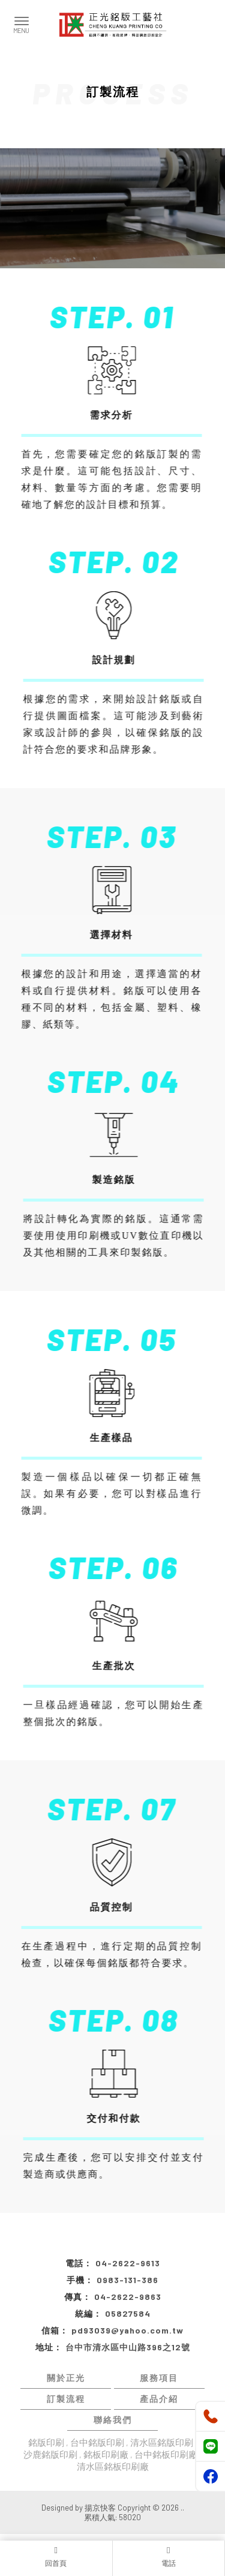  Describe the element at coordinates (127, 2330) in the screenshot. I see `pd93039@yahoo.com.tw` at that location.